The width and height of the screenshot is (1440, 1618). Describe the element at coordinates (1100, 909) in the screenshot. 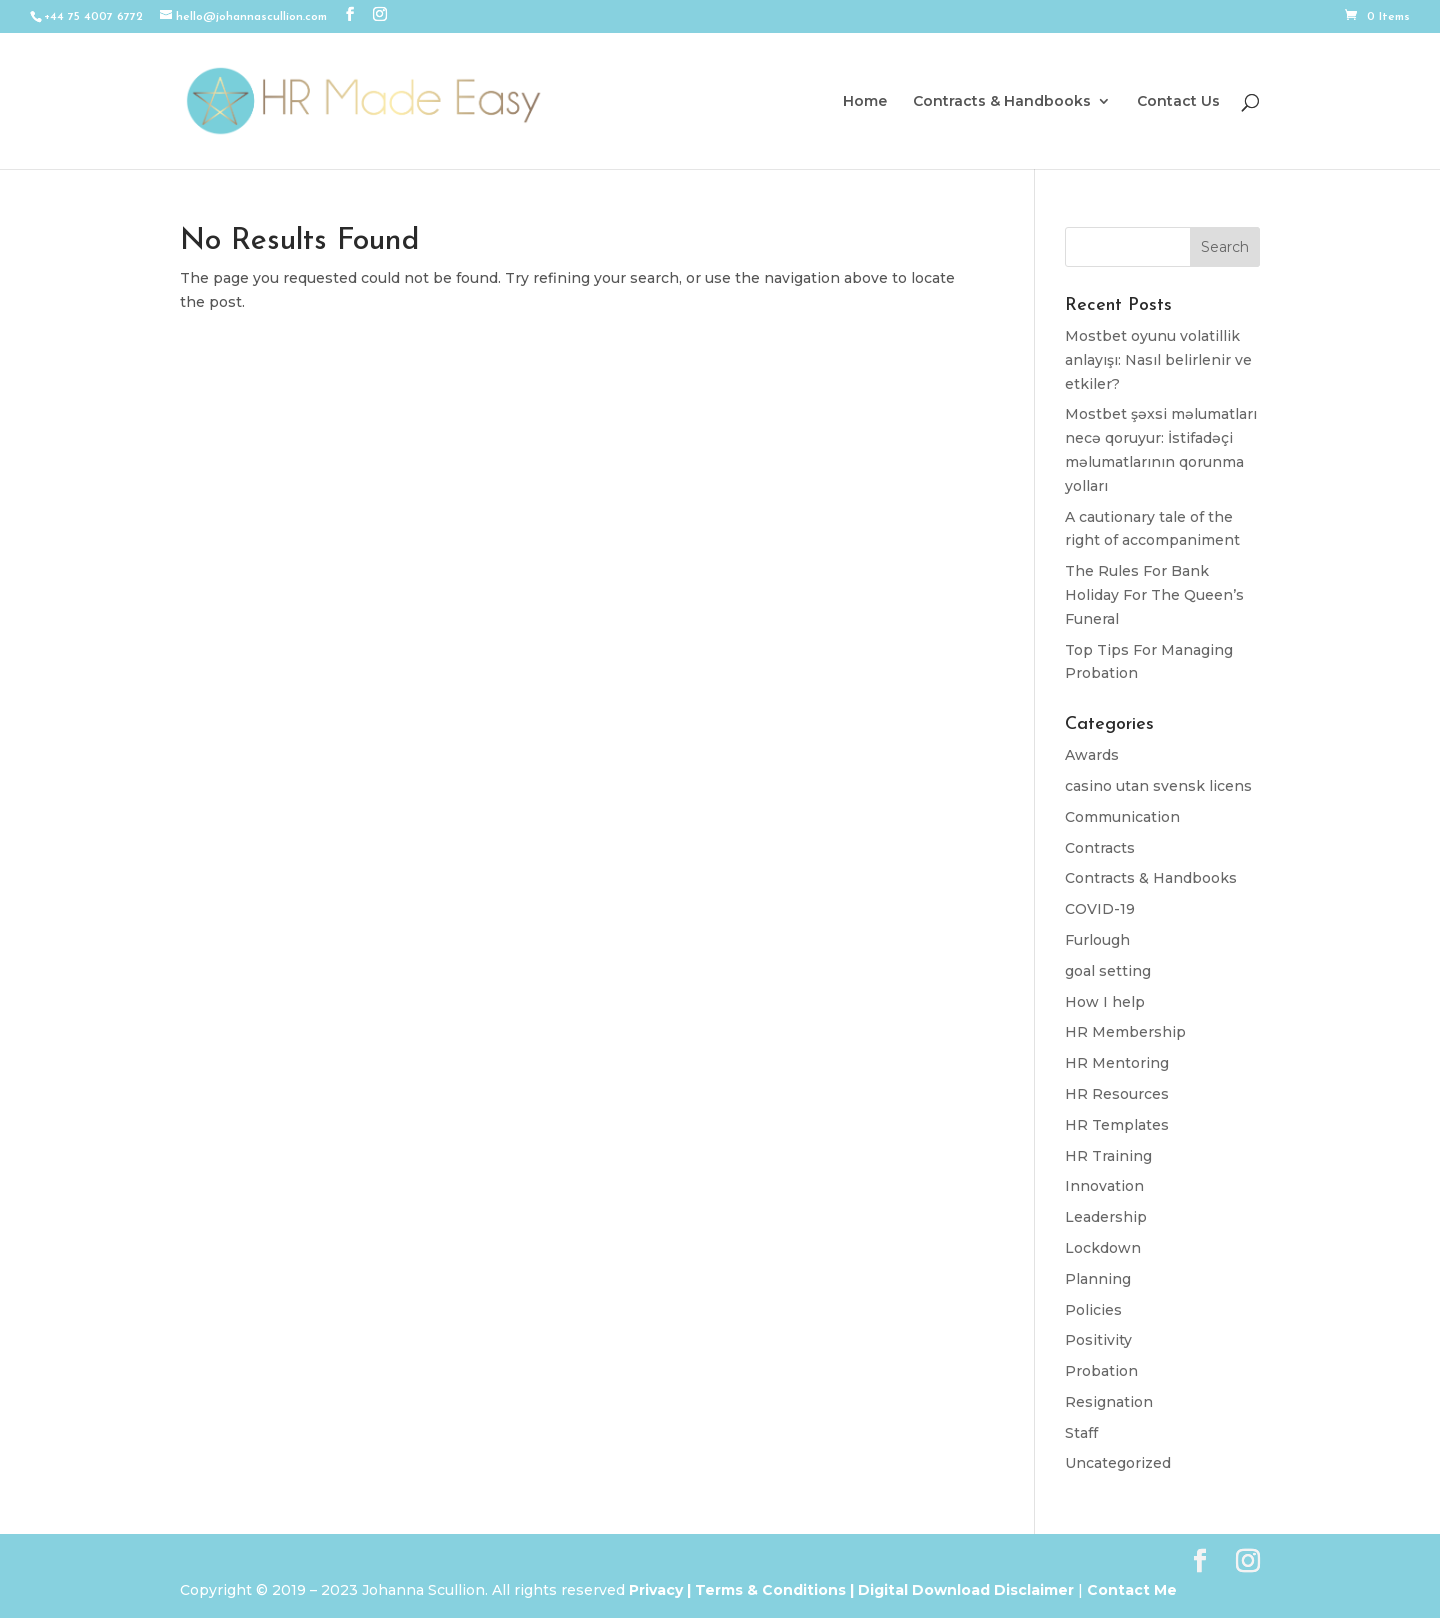

I see `COVID-19` at that location.